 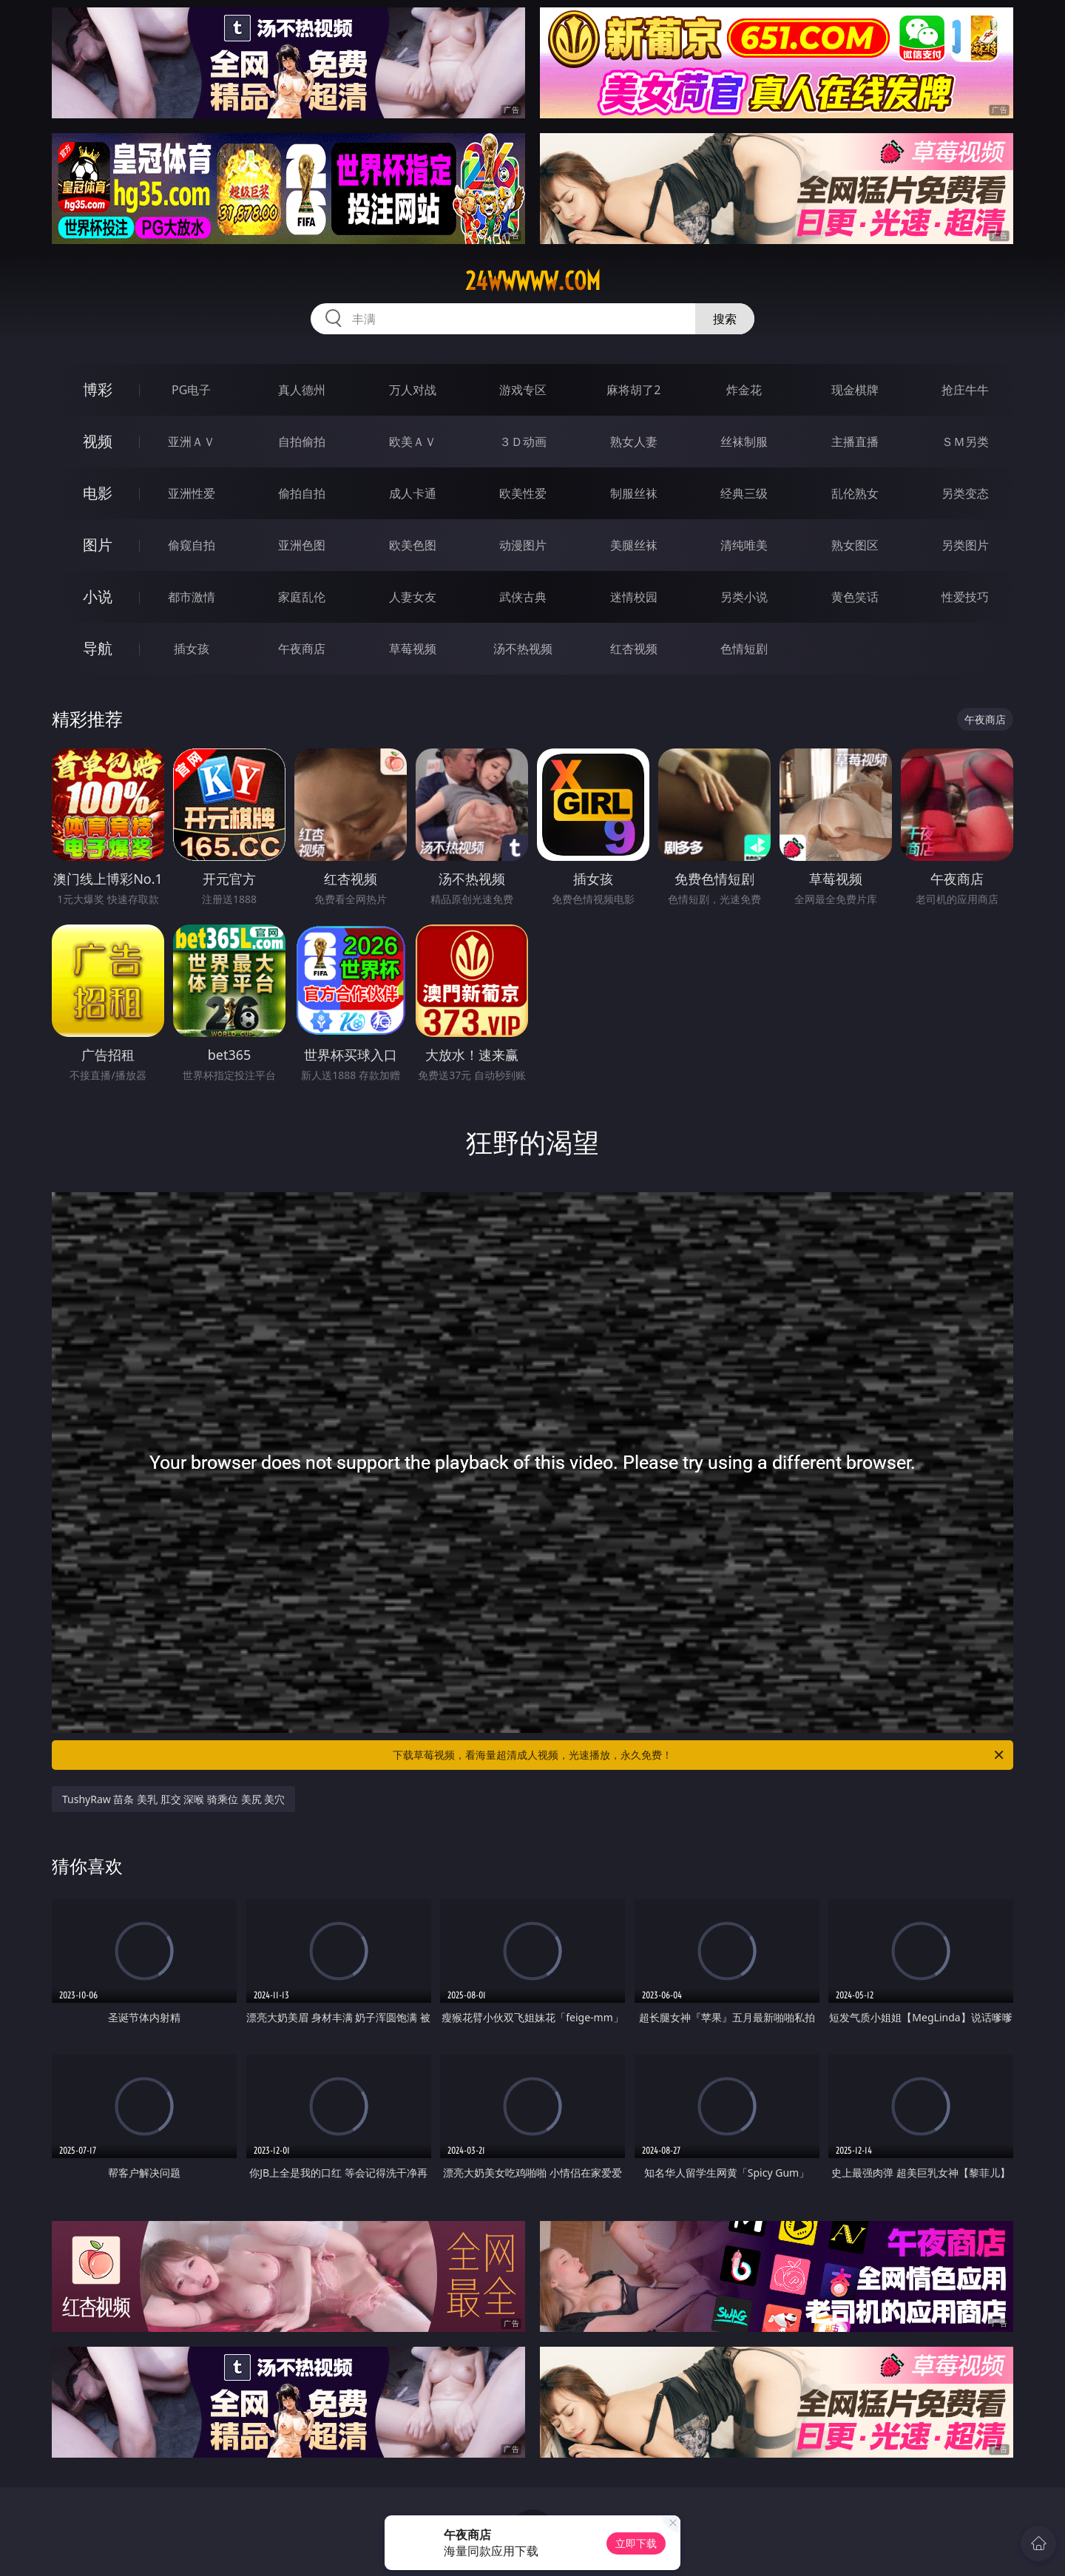 What do you see at coordinates (523, 390) in the screenshot?
I see `游戏专区` at bounding box center [523, 390].